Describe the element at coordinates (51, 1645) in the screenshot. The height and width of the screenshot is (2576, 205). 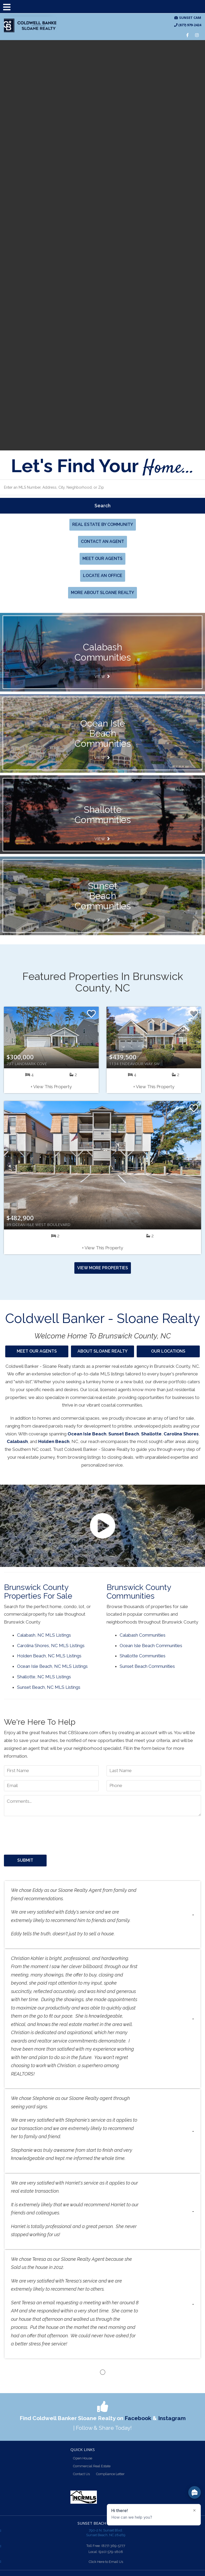
I see `Carolina Shores, NC MLS Listings` at that location.